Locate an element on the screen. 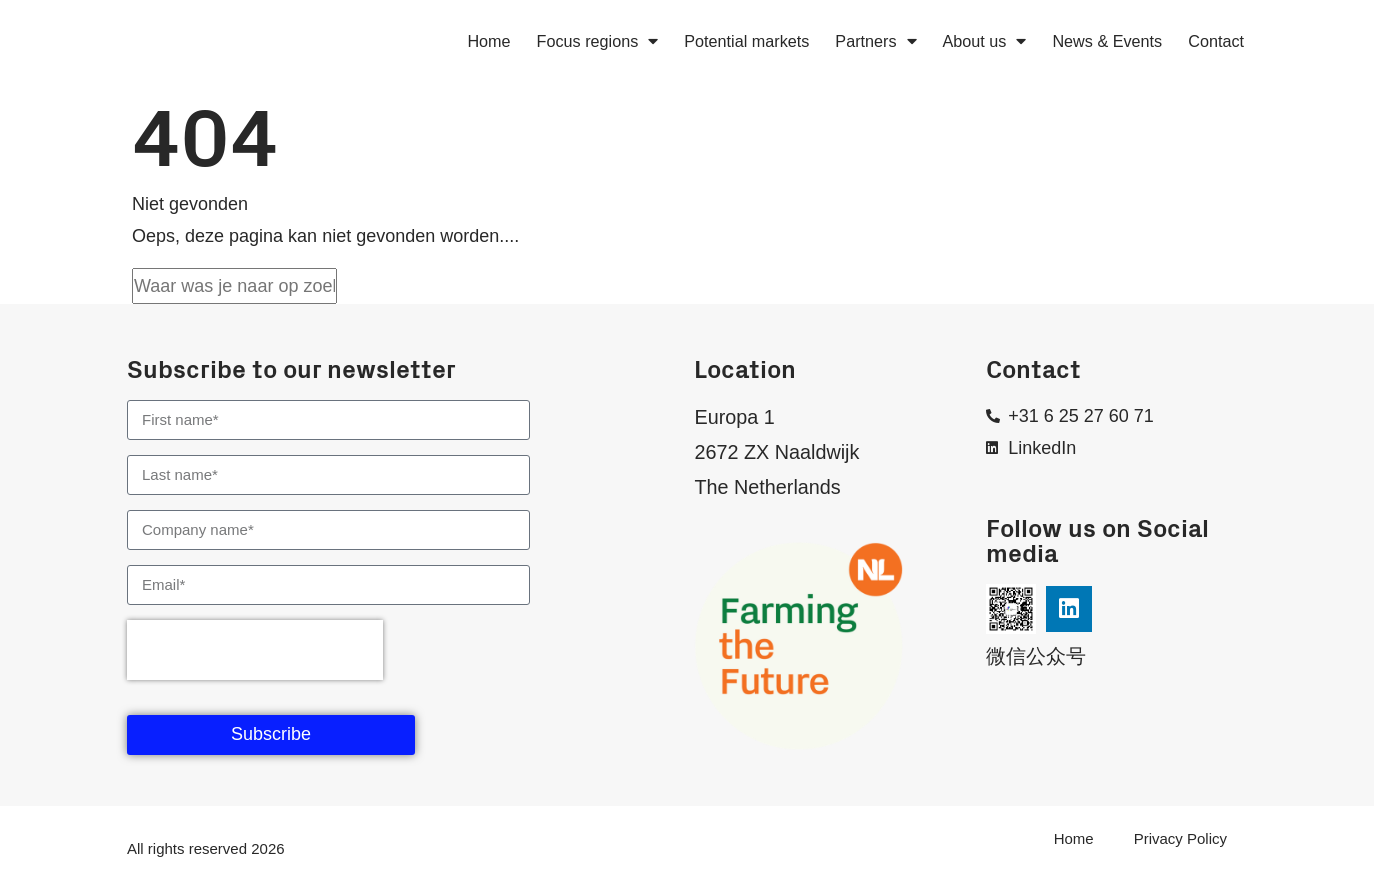  Potential markets is located at coordinates (746, 41).